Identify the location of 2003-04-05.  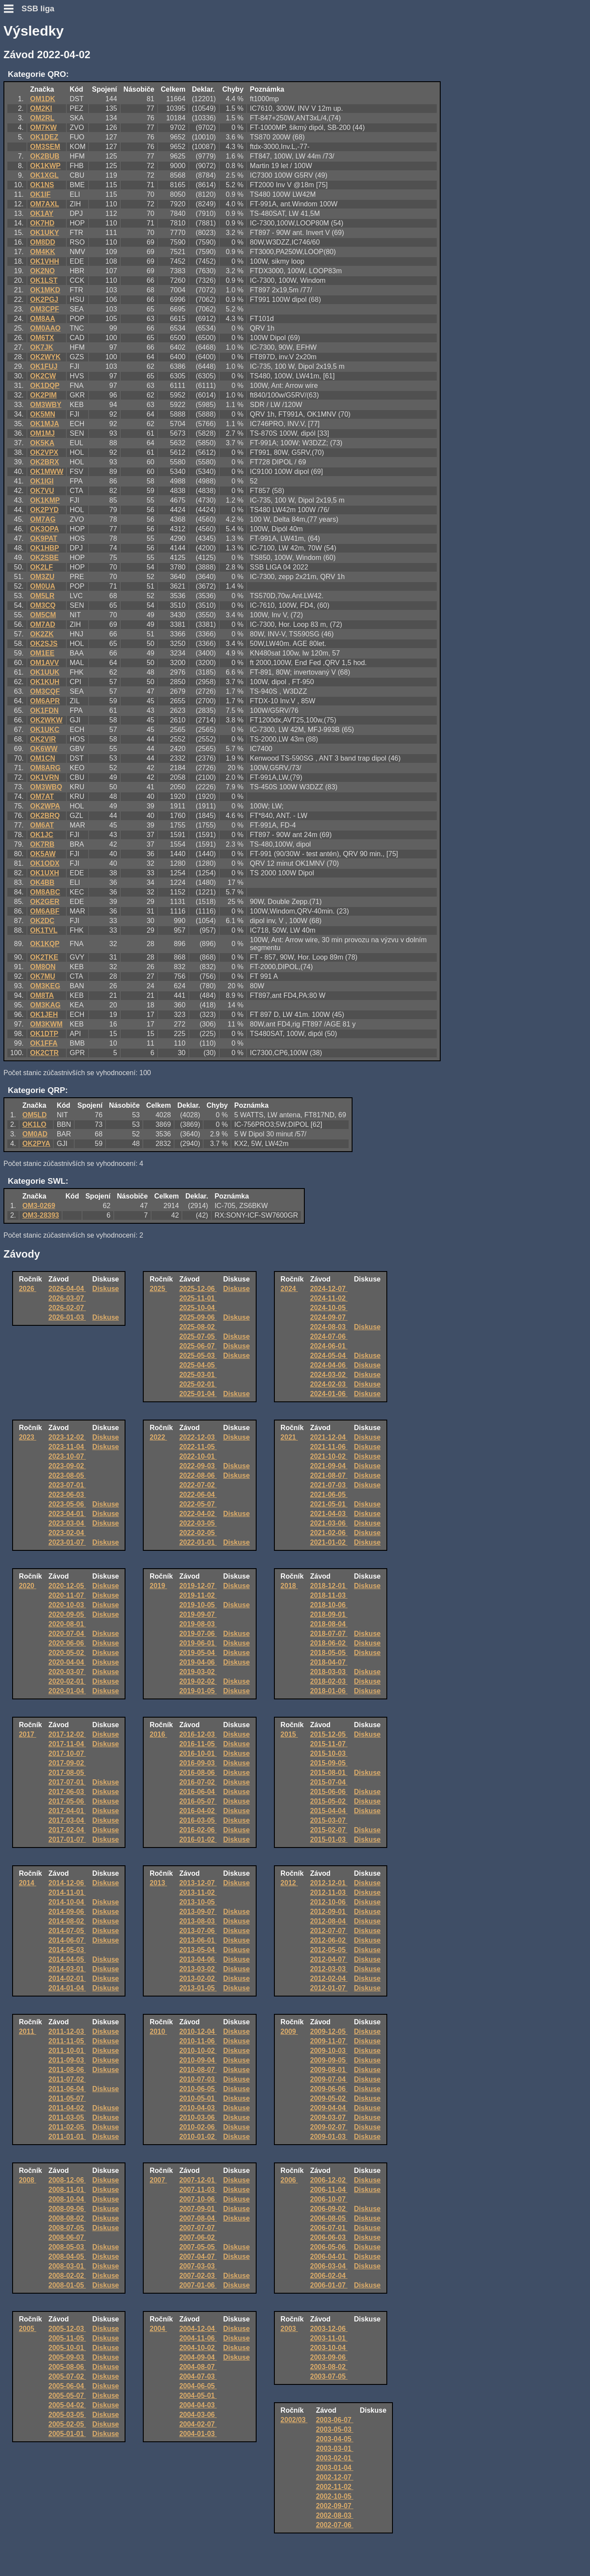
(334, 2439).